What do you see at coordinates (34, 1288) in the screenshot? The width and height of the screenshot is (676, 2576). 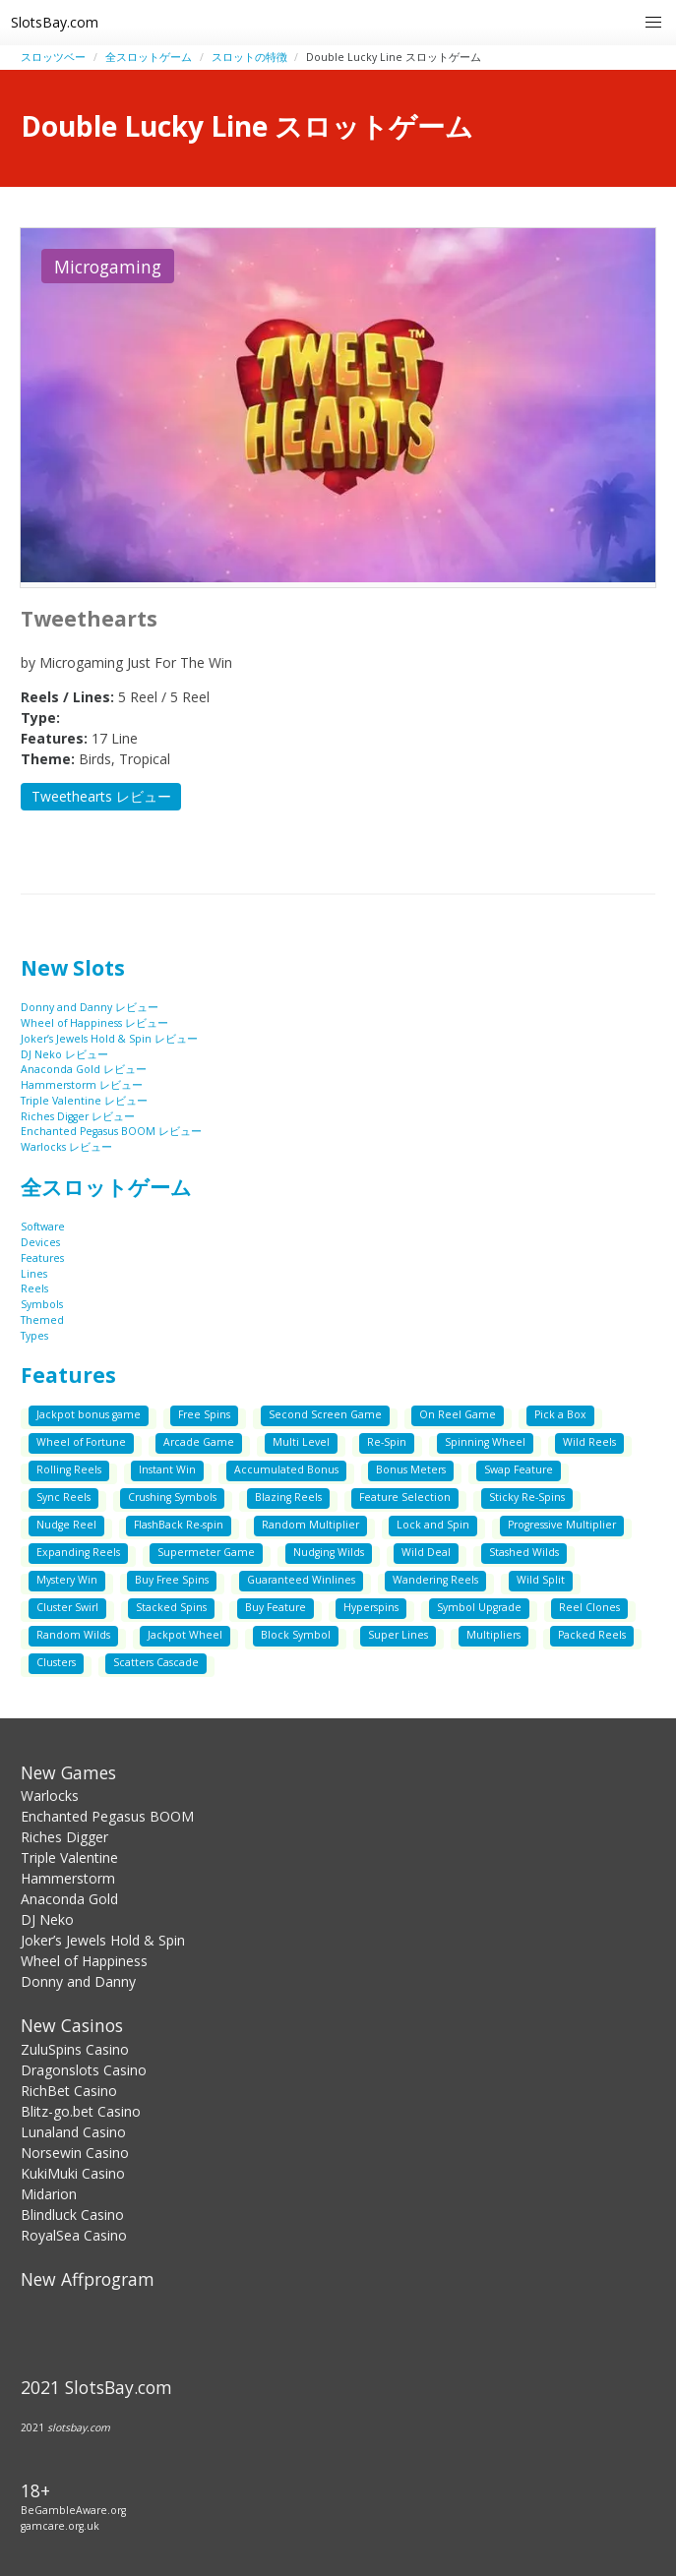 I see `Reels` at bounding box center [34, 1288].